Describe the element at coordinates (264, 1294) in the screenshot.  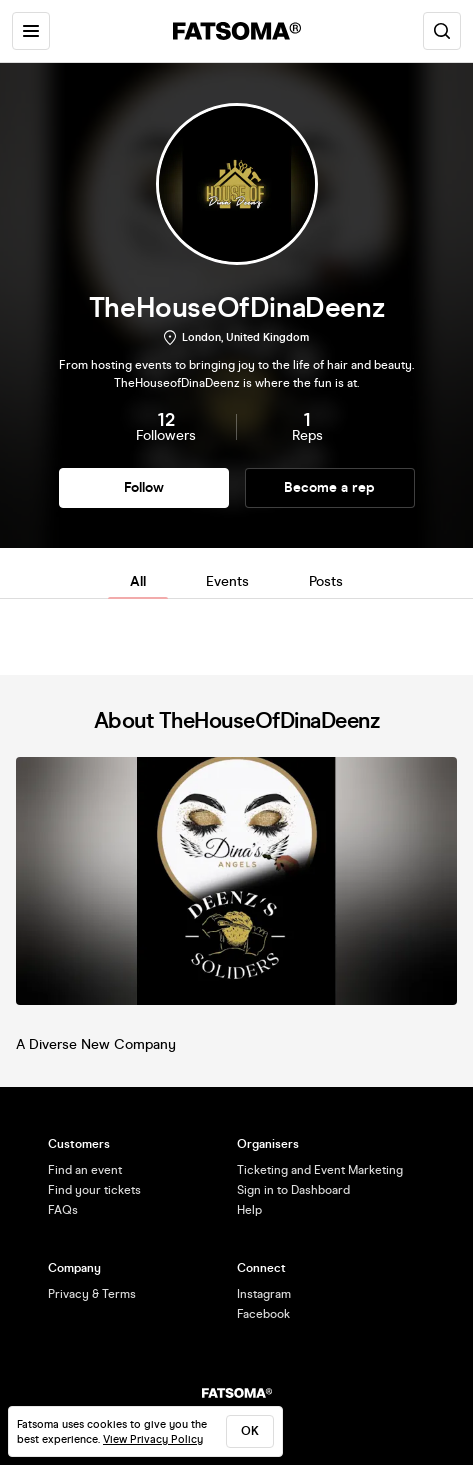
I see `Instagram` at that location.